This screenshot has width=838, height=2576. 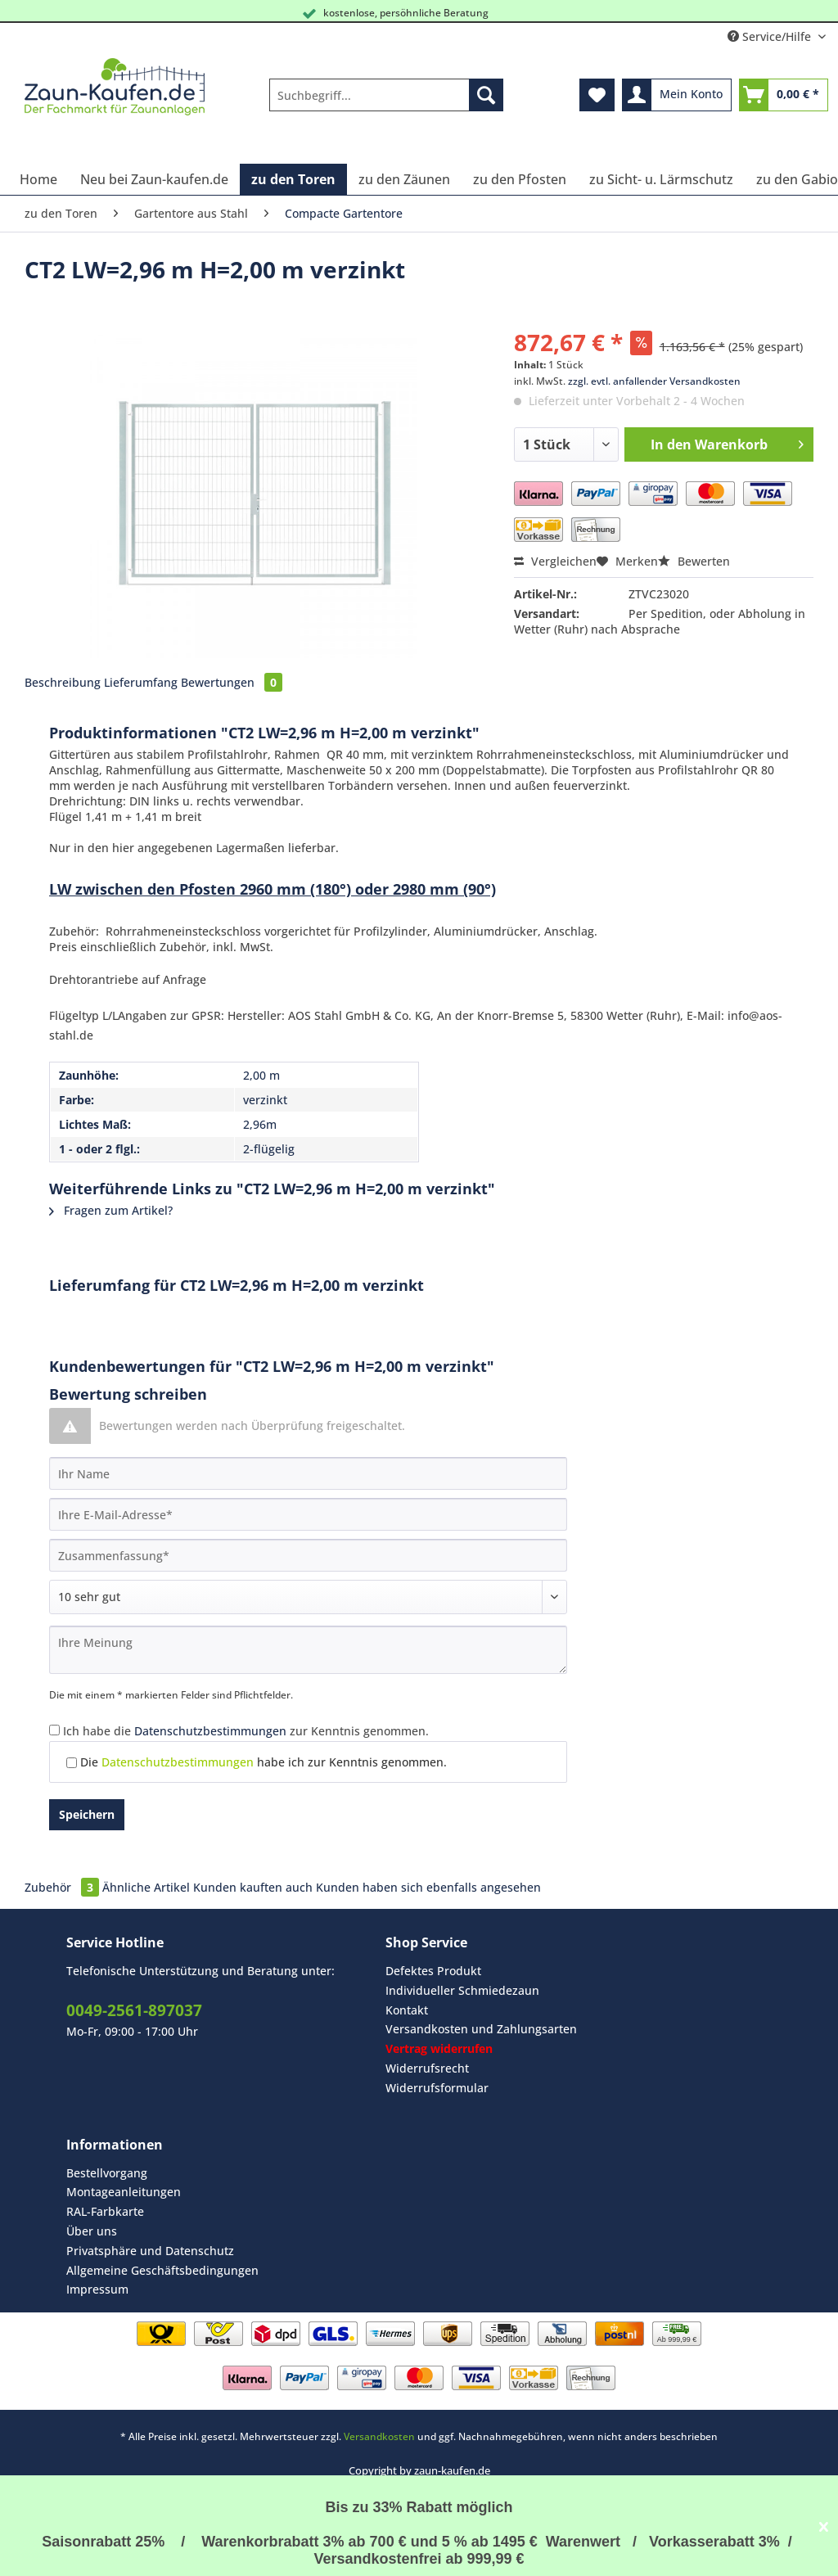 What do you see at coordinates (677, 95) in the screenshot?
I see `[Mein Konto]` at bounding box center [677, 95].